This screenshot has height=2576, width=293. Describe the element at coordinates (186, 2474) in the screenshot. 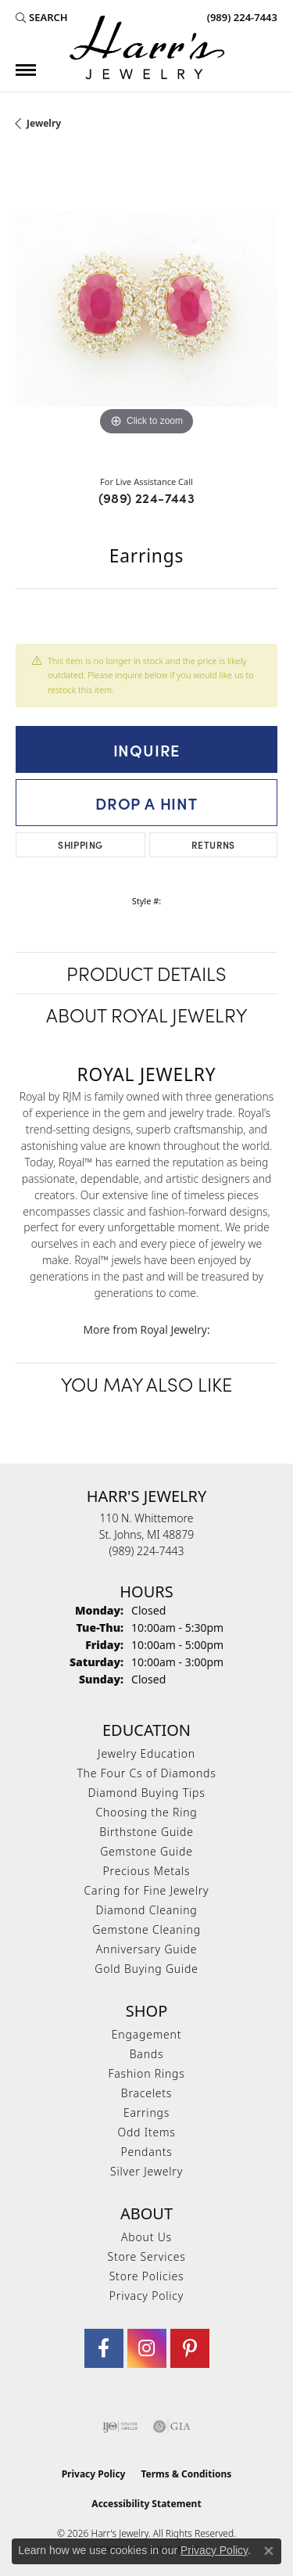

I see `Terms & Conditions` at that location.